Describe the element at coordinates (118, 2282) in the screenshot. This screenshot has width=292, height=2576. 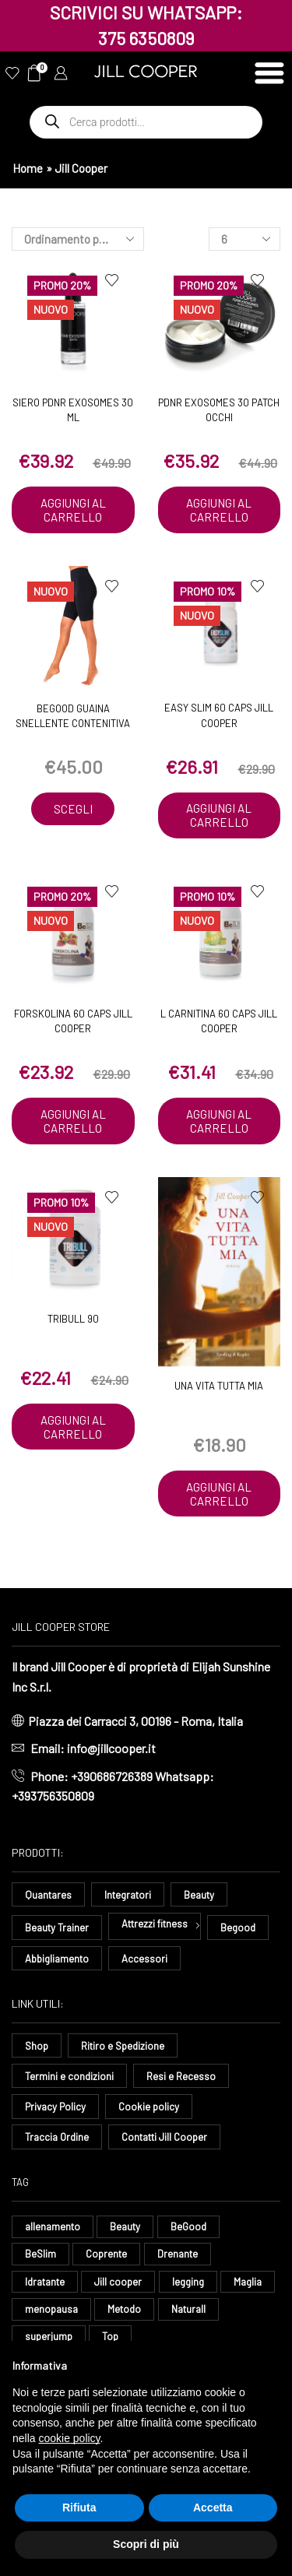
I see `Jill cooper [Jill cooper (12 elementi)]` at that location.